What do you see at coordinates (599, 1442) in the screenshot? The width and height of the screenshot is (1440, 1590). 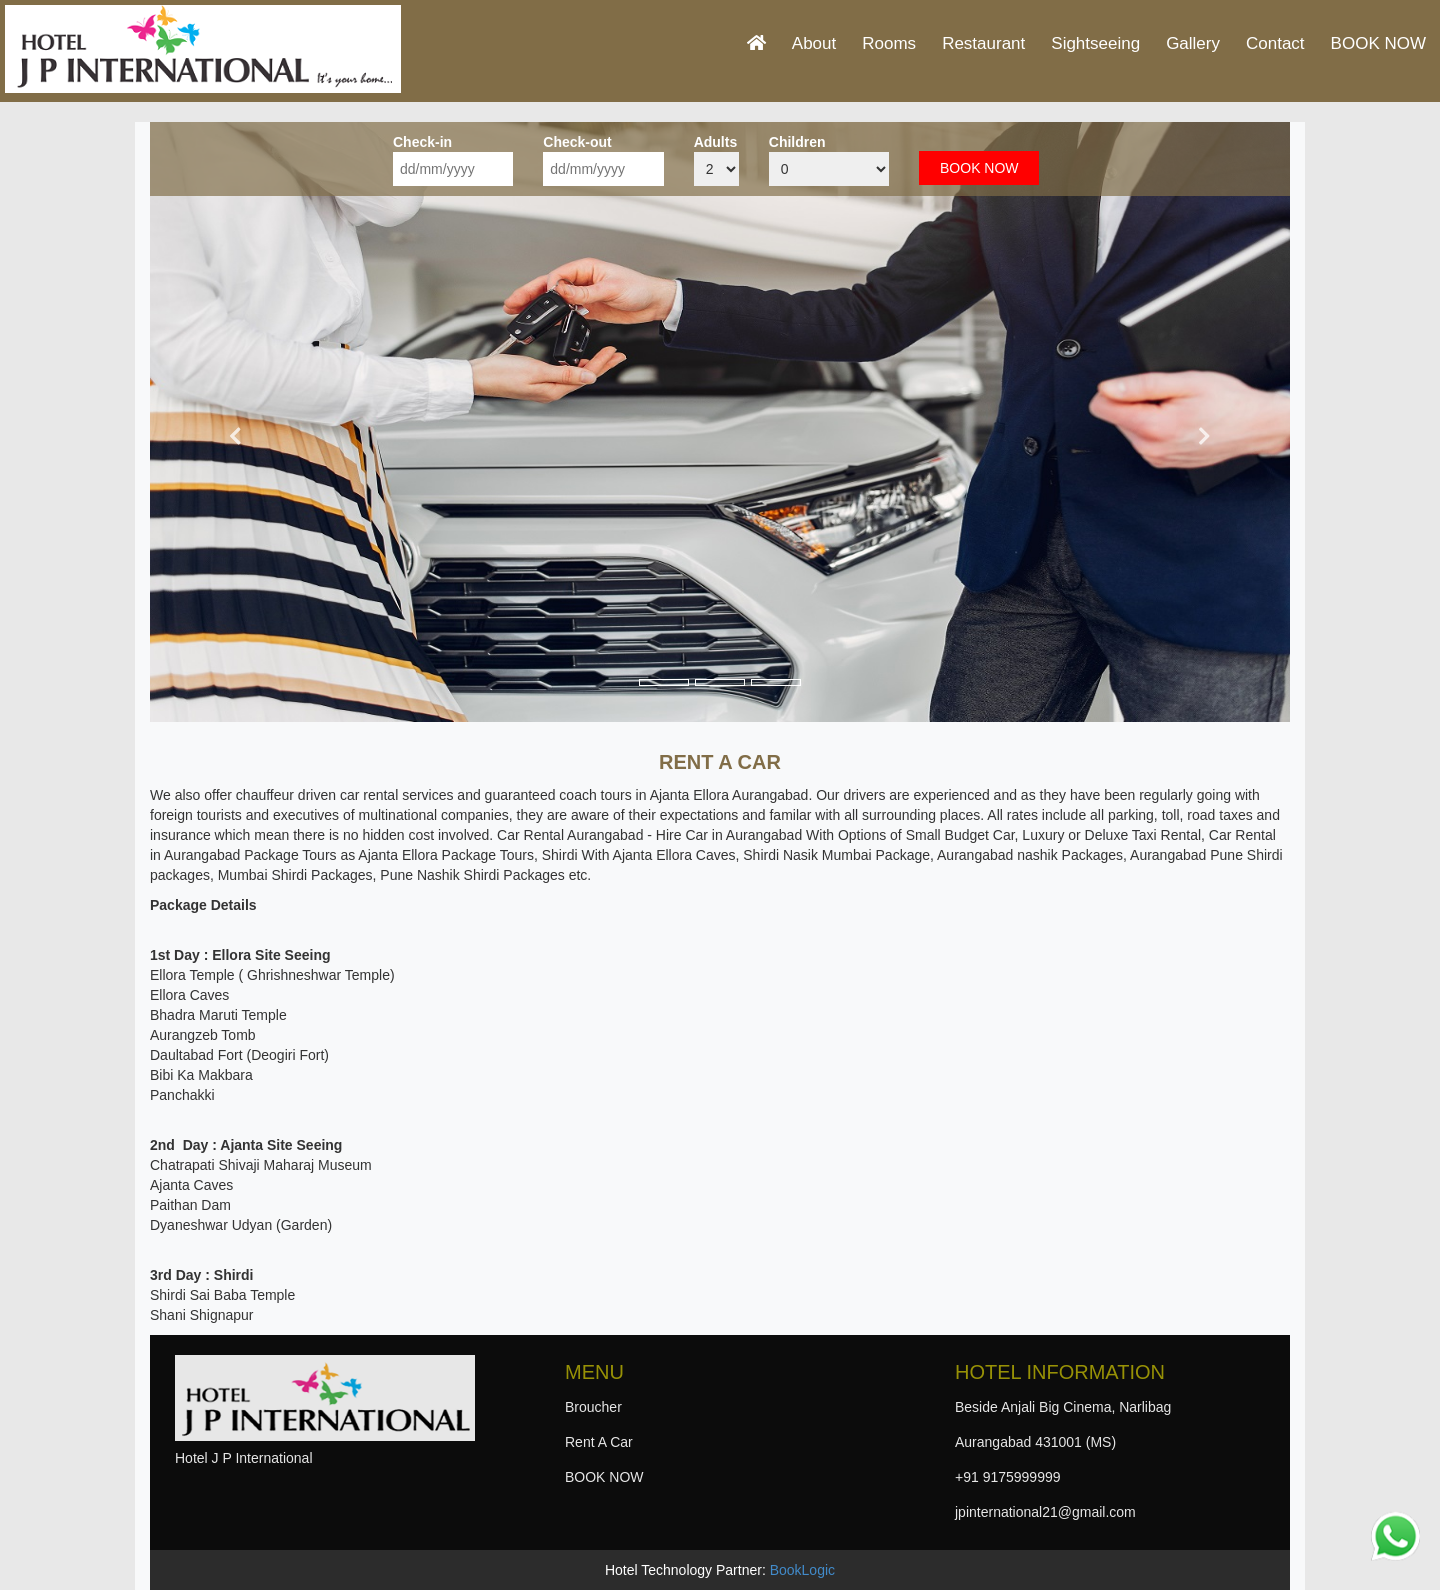 I see `Rent A Car` at bounding box center [599, 1442].